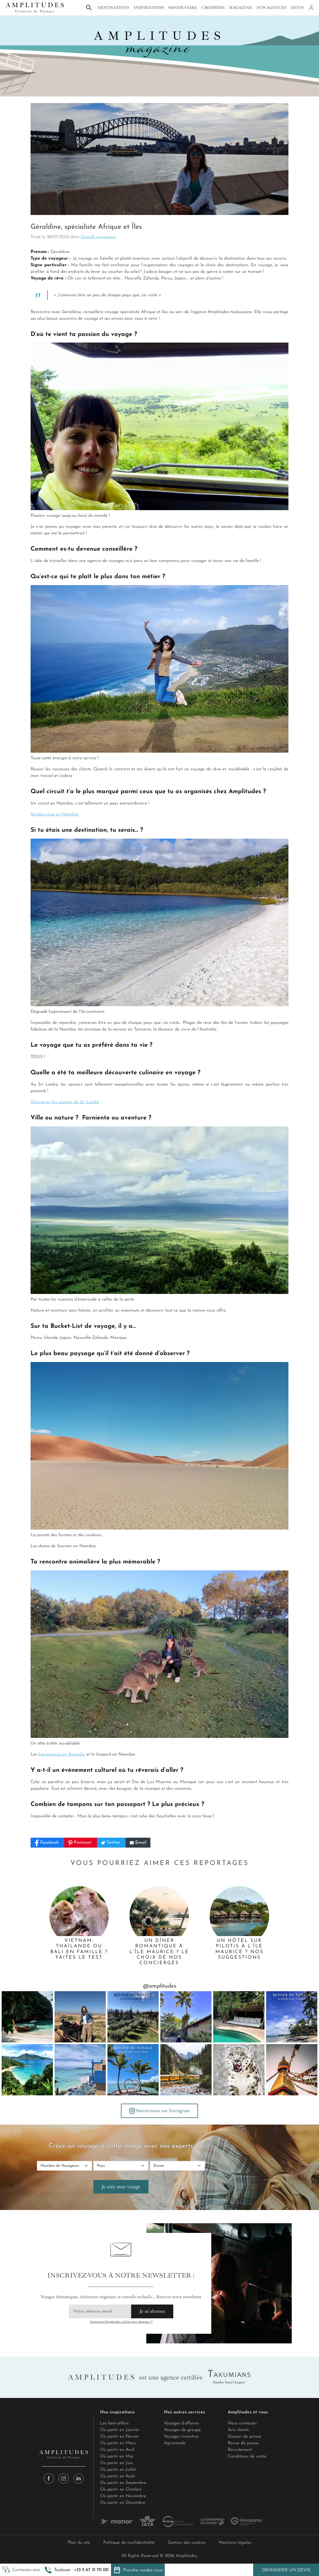 Image resolution: width=319 pixels, height=2576 pixels. What do you see at coordinates (286, 2570) in the screenshot?
I see `Demander un devis` at bounding box center [286, 2570].